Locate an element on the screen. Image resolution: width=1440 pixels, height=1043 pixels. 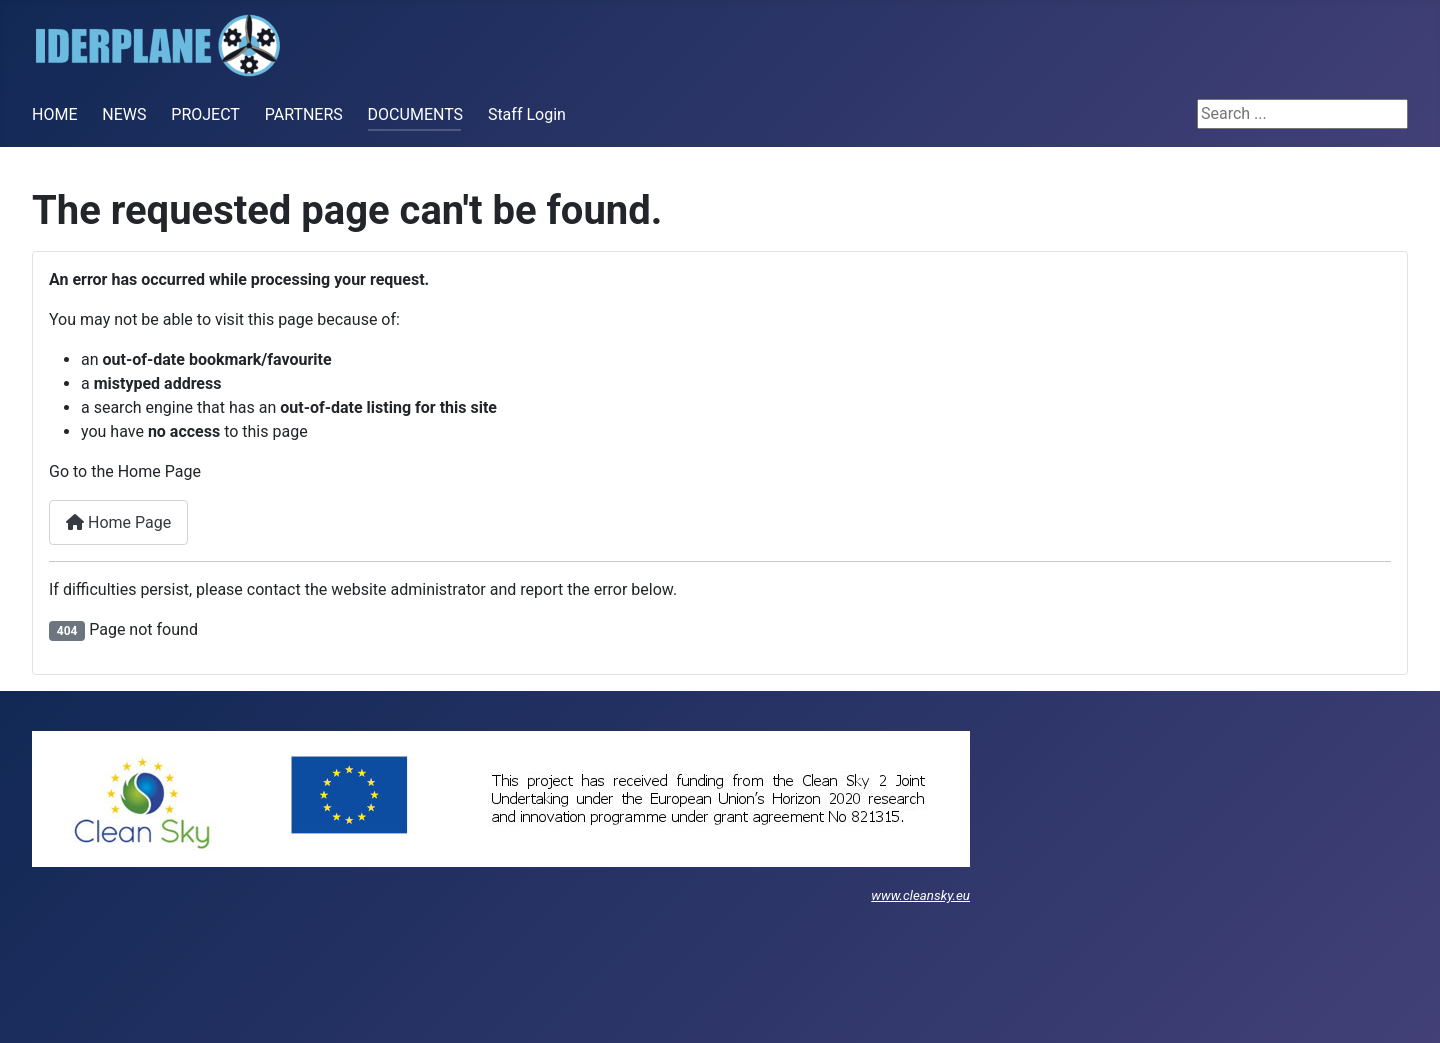
PROJECT is located at coordinates (205, 114).